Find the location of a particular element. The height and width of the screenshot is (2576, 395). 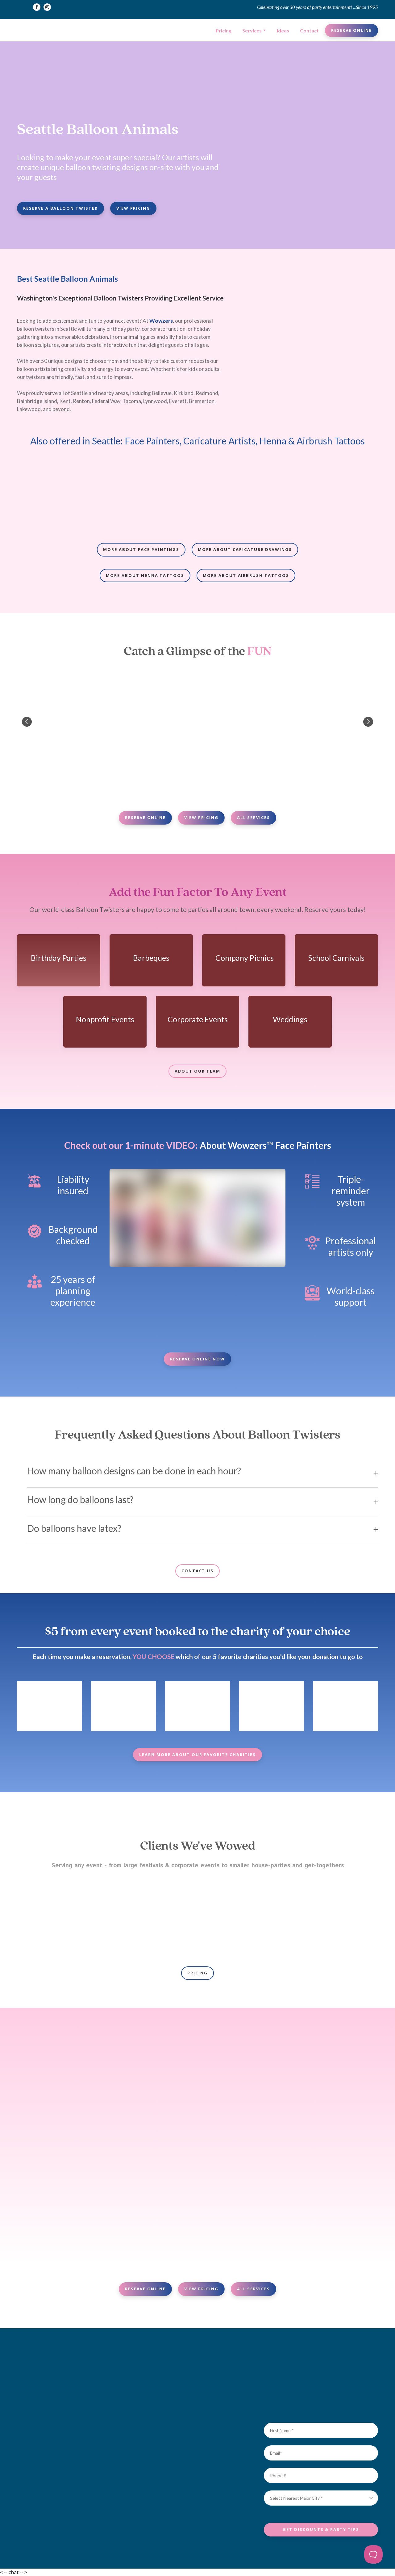

[Return to home page] is located at coordinates (40, 30).